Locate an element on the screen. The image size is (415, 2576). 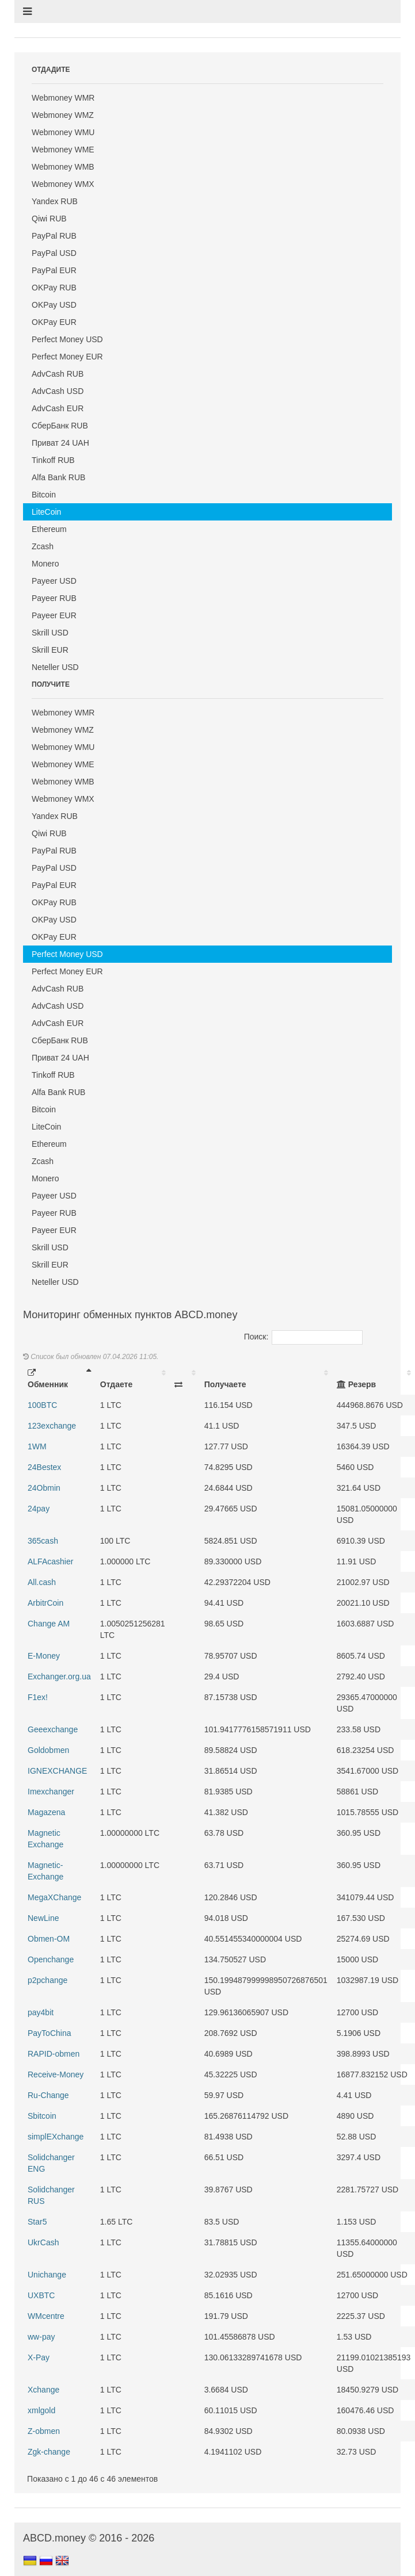
OKPay EUR is located at coordinates (54, 322).